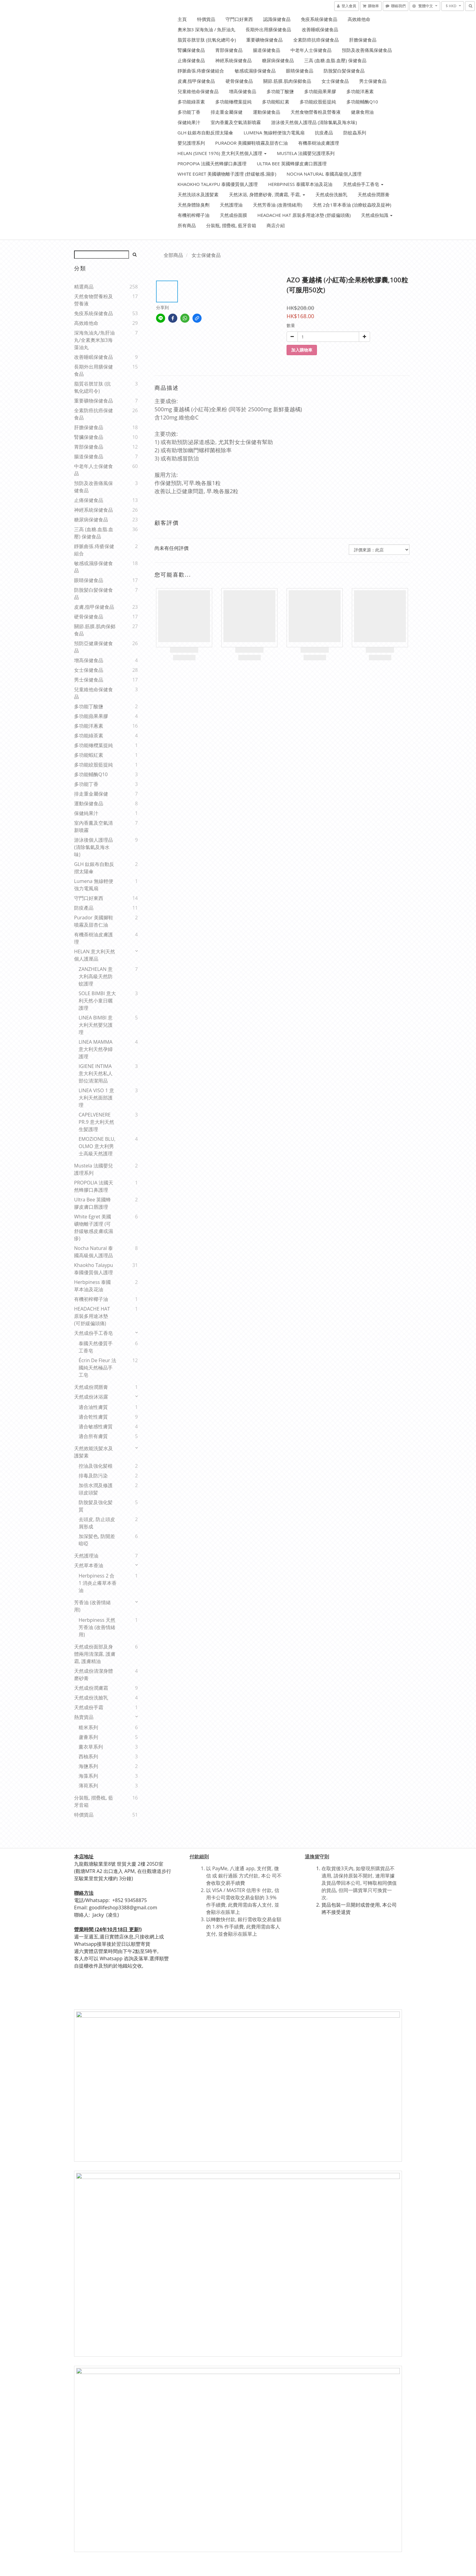 This screenshot has height=2576, width=476. What do you see at coordinates (191, 60) in the screenshot?
I see `止痛保健食品` at bounding box center [191, 60].